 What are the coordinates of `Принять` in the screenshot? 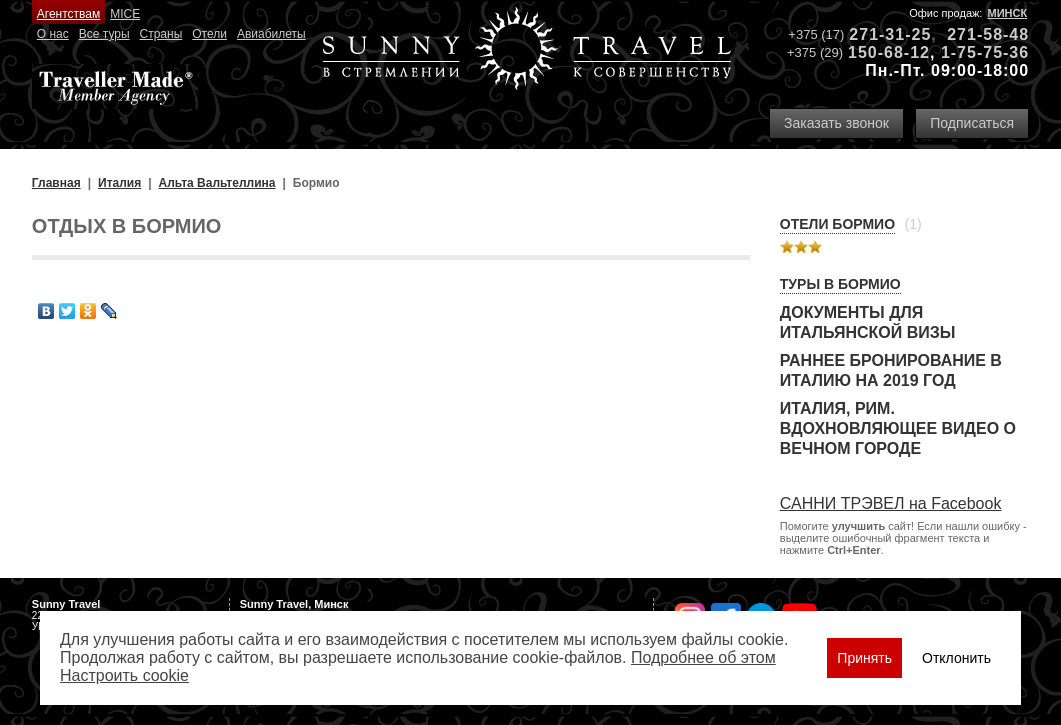 It's located at (864, 658).